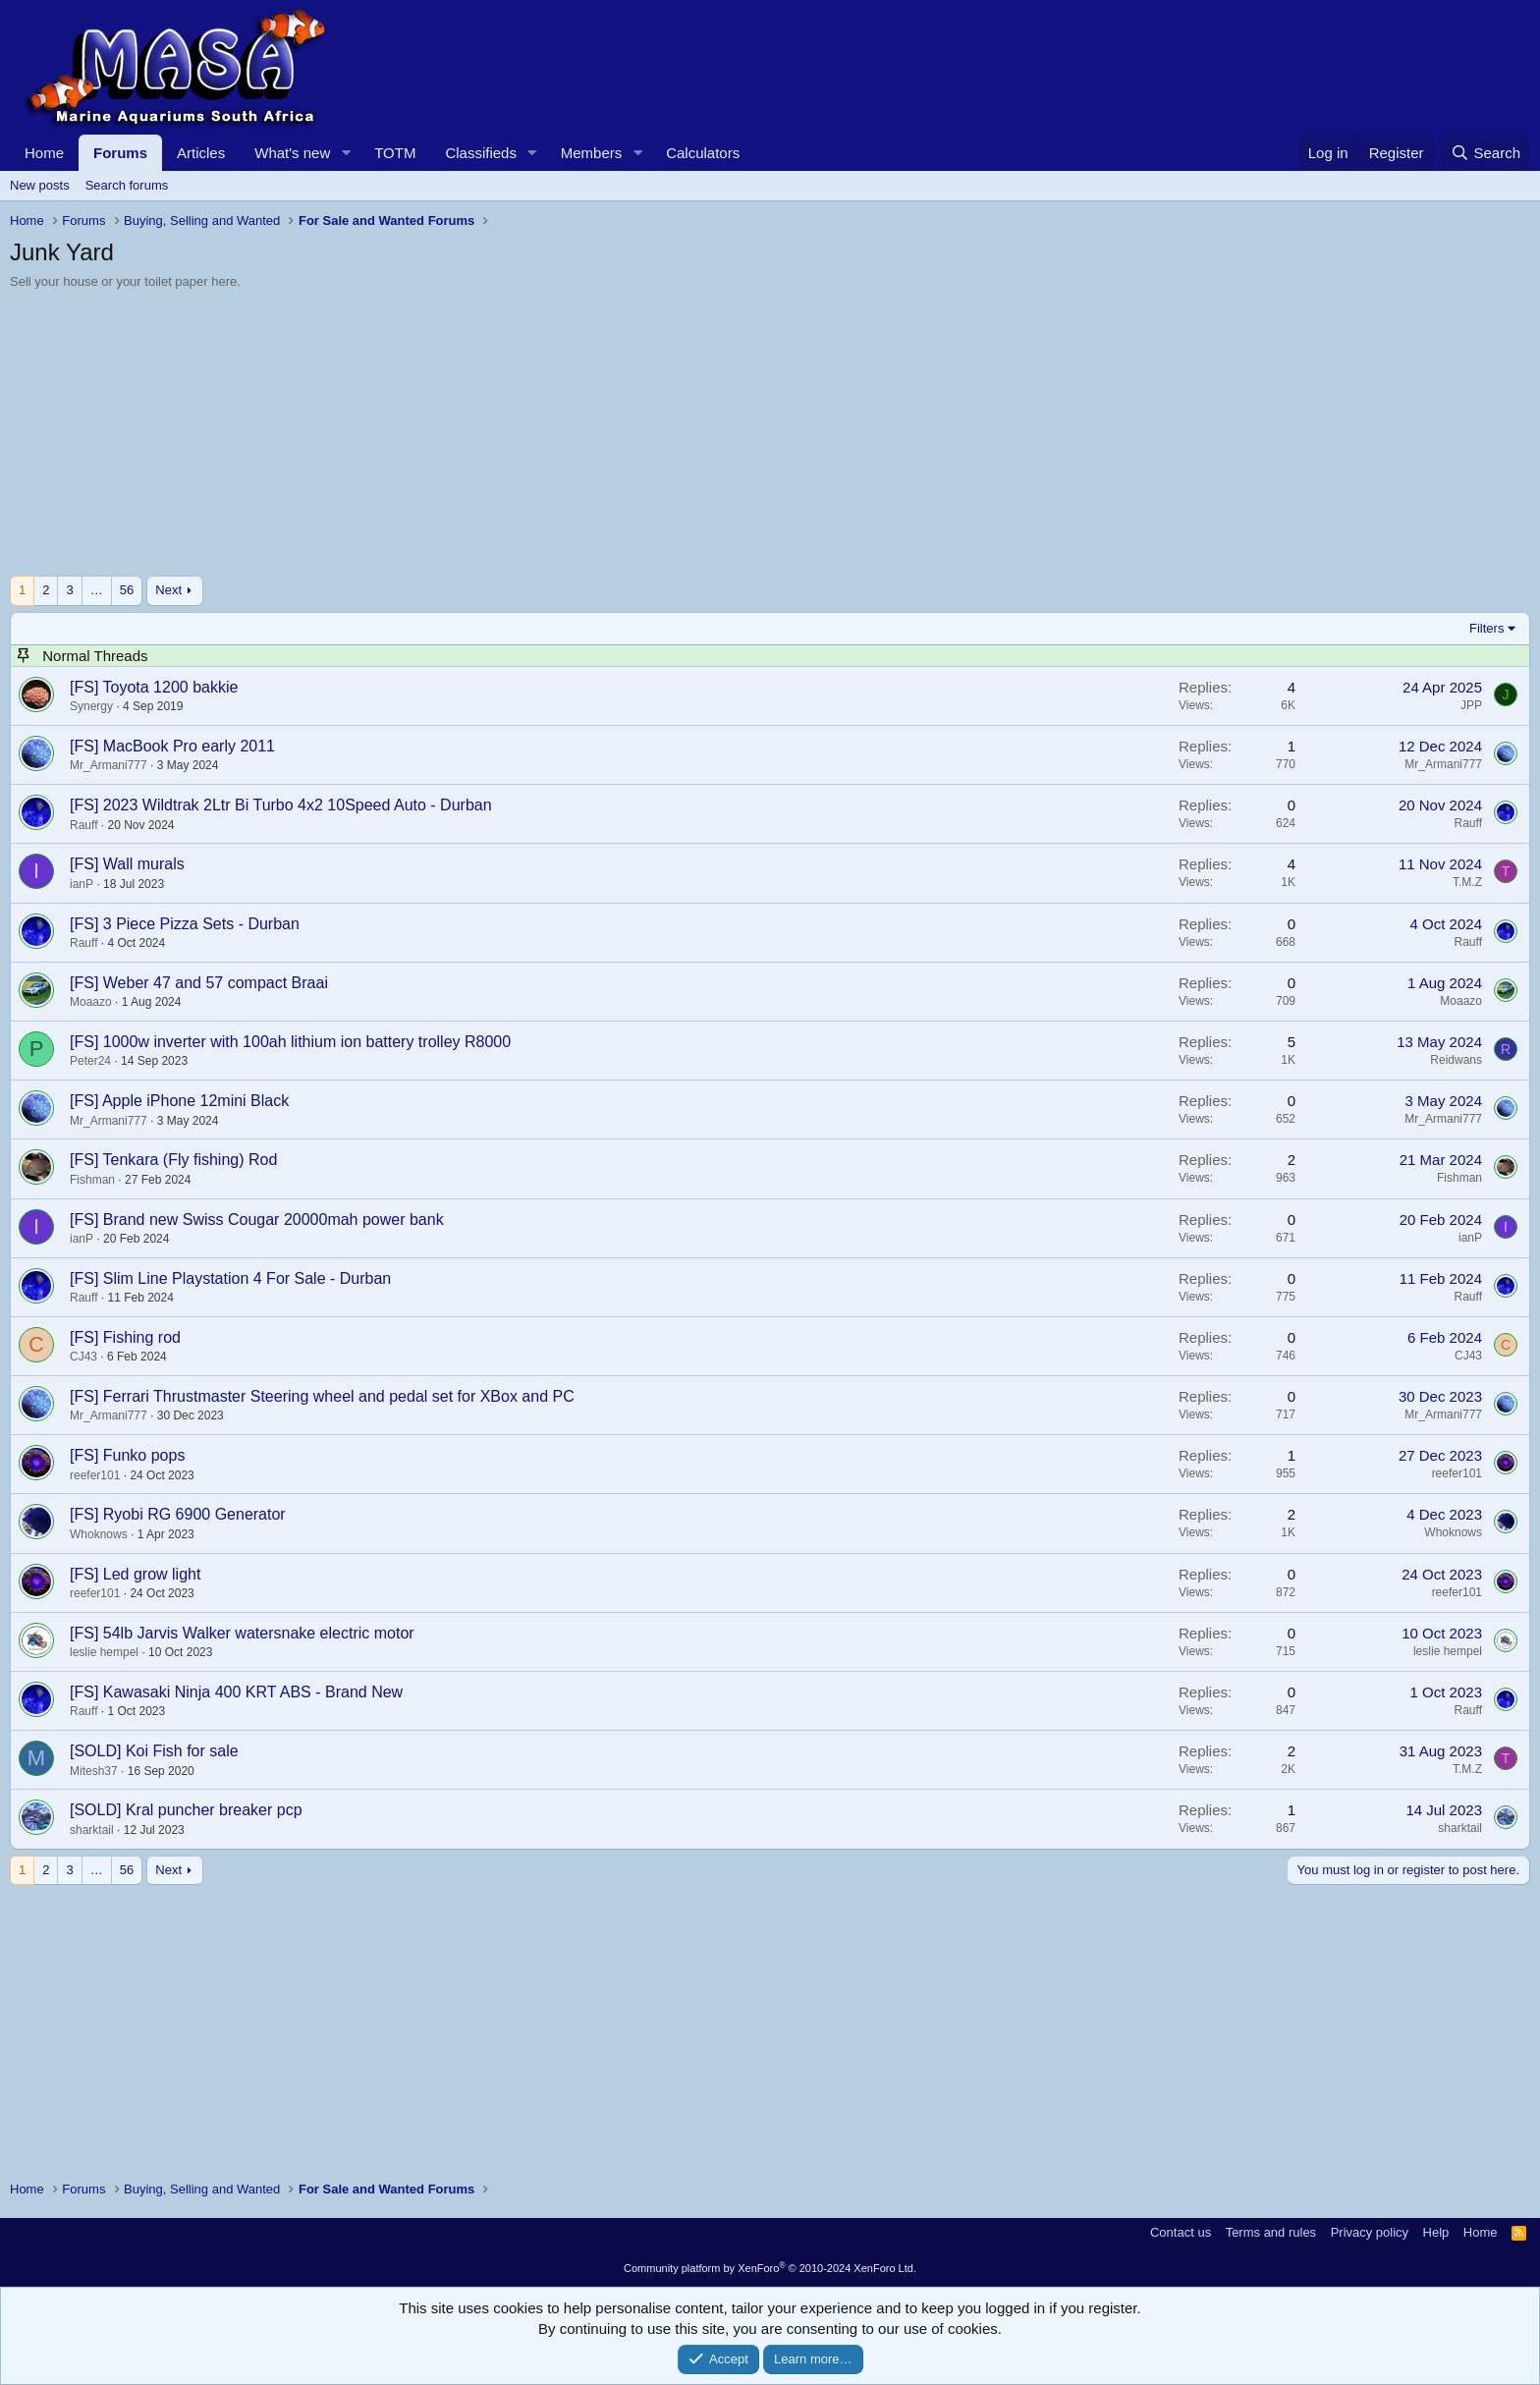 This screenshot has height=2385, width=1540. Describe the element at coordinates (258, 1633) in the screenshot. I see `54lb Jarvis Walker watersnake electric motor` at that location.